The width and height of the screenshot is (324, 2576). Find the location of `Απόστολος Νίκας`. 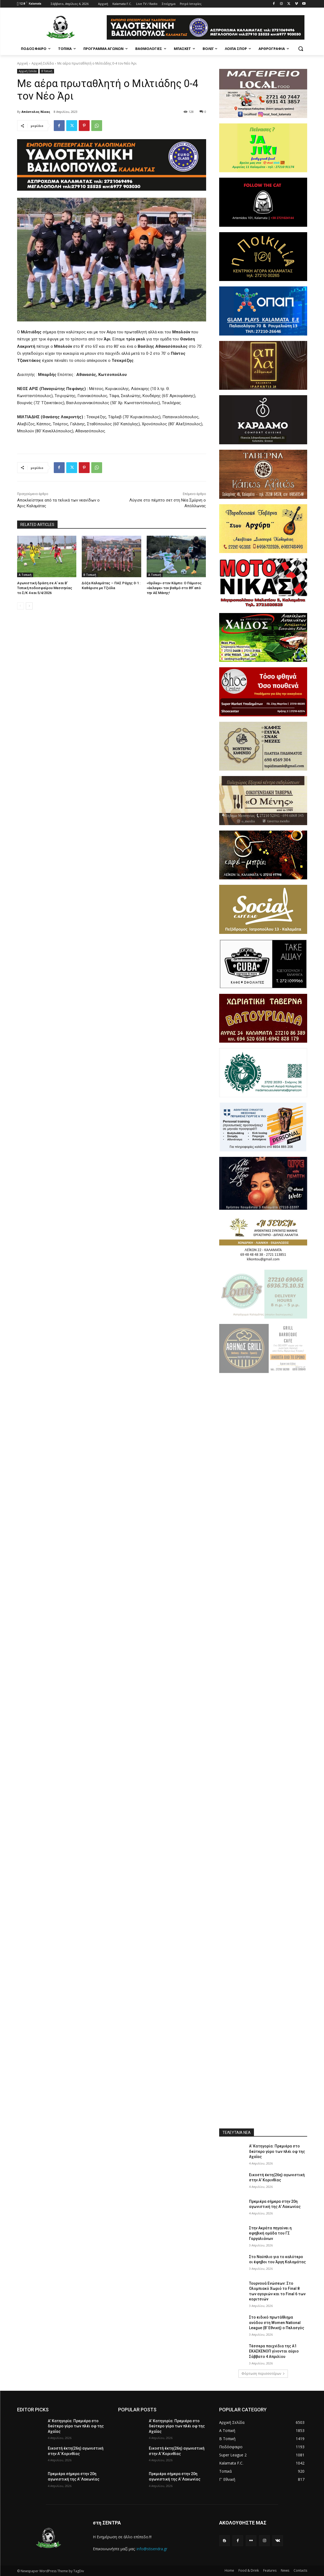

Απόστολος Νίκας is located at coordinates (35, 112).